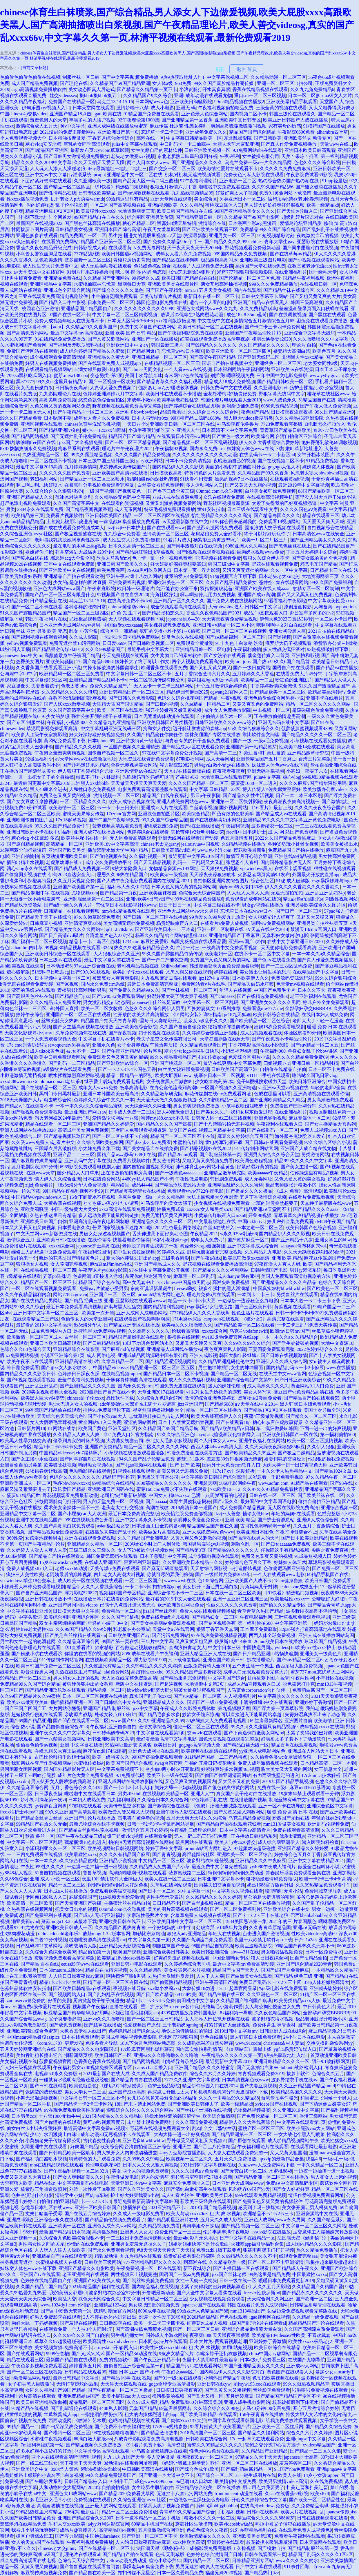  I want to click on 国产精久久一区二区三区, so click(311, 1416).